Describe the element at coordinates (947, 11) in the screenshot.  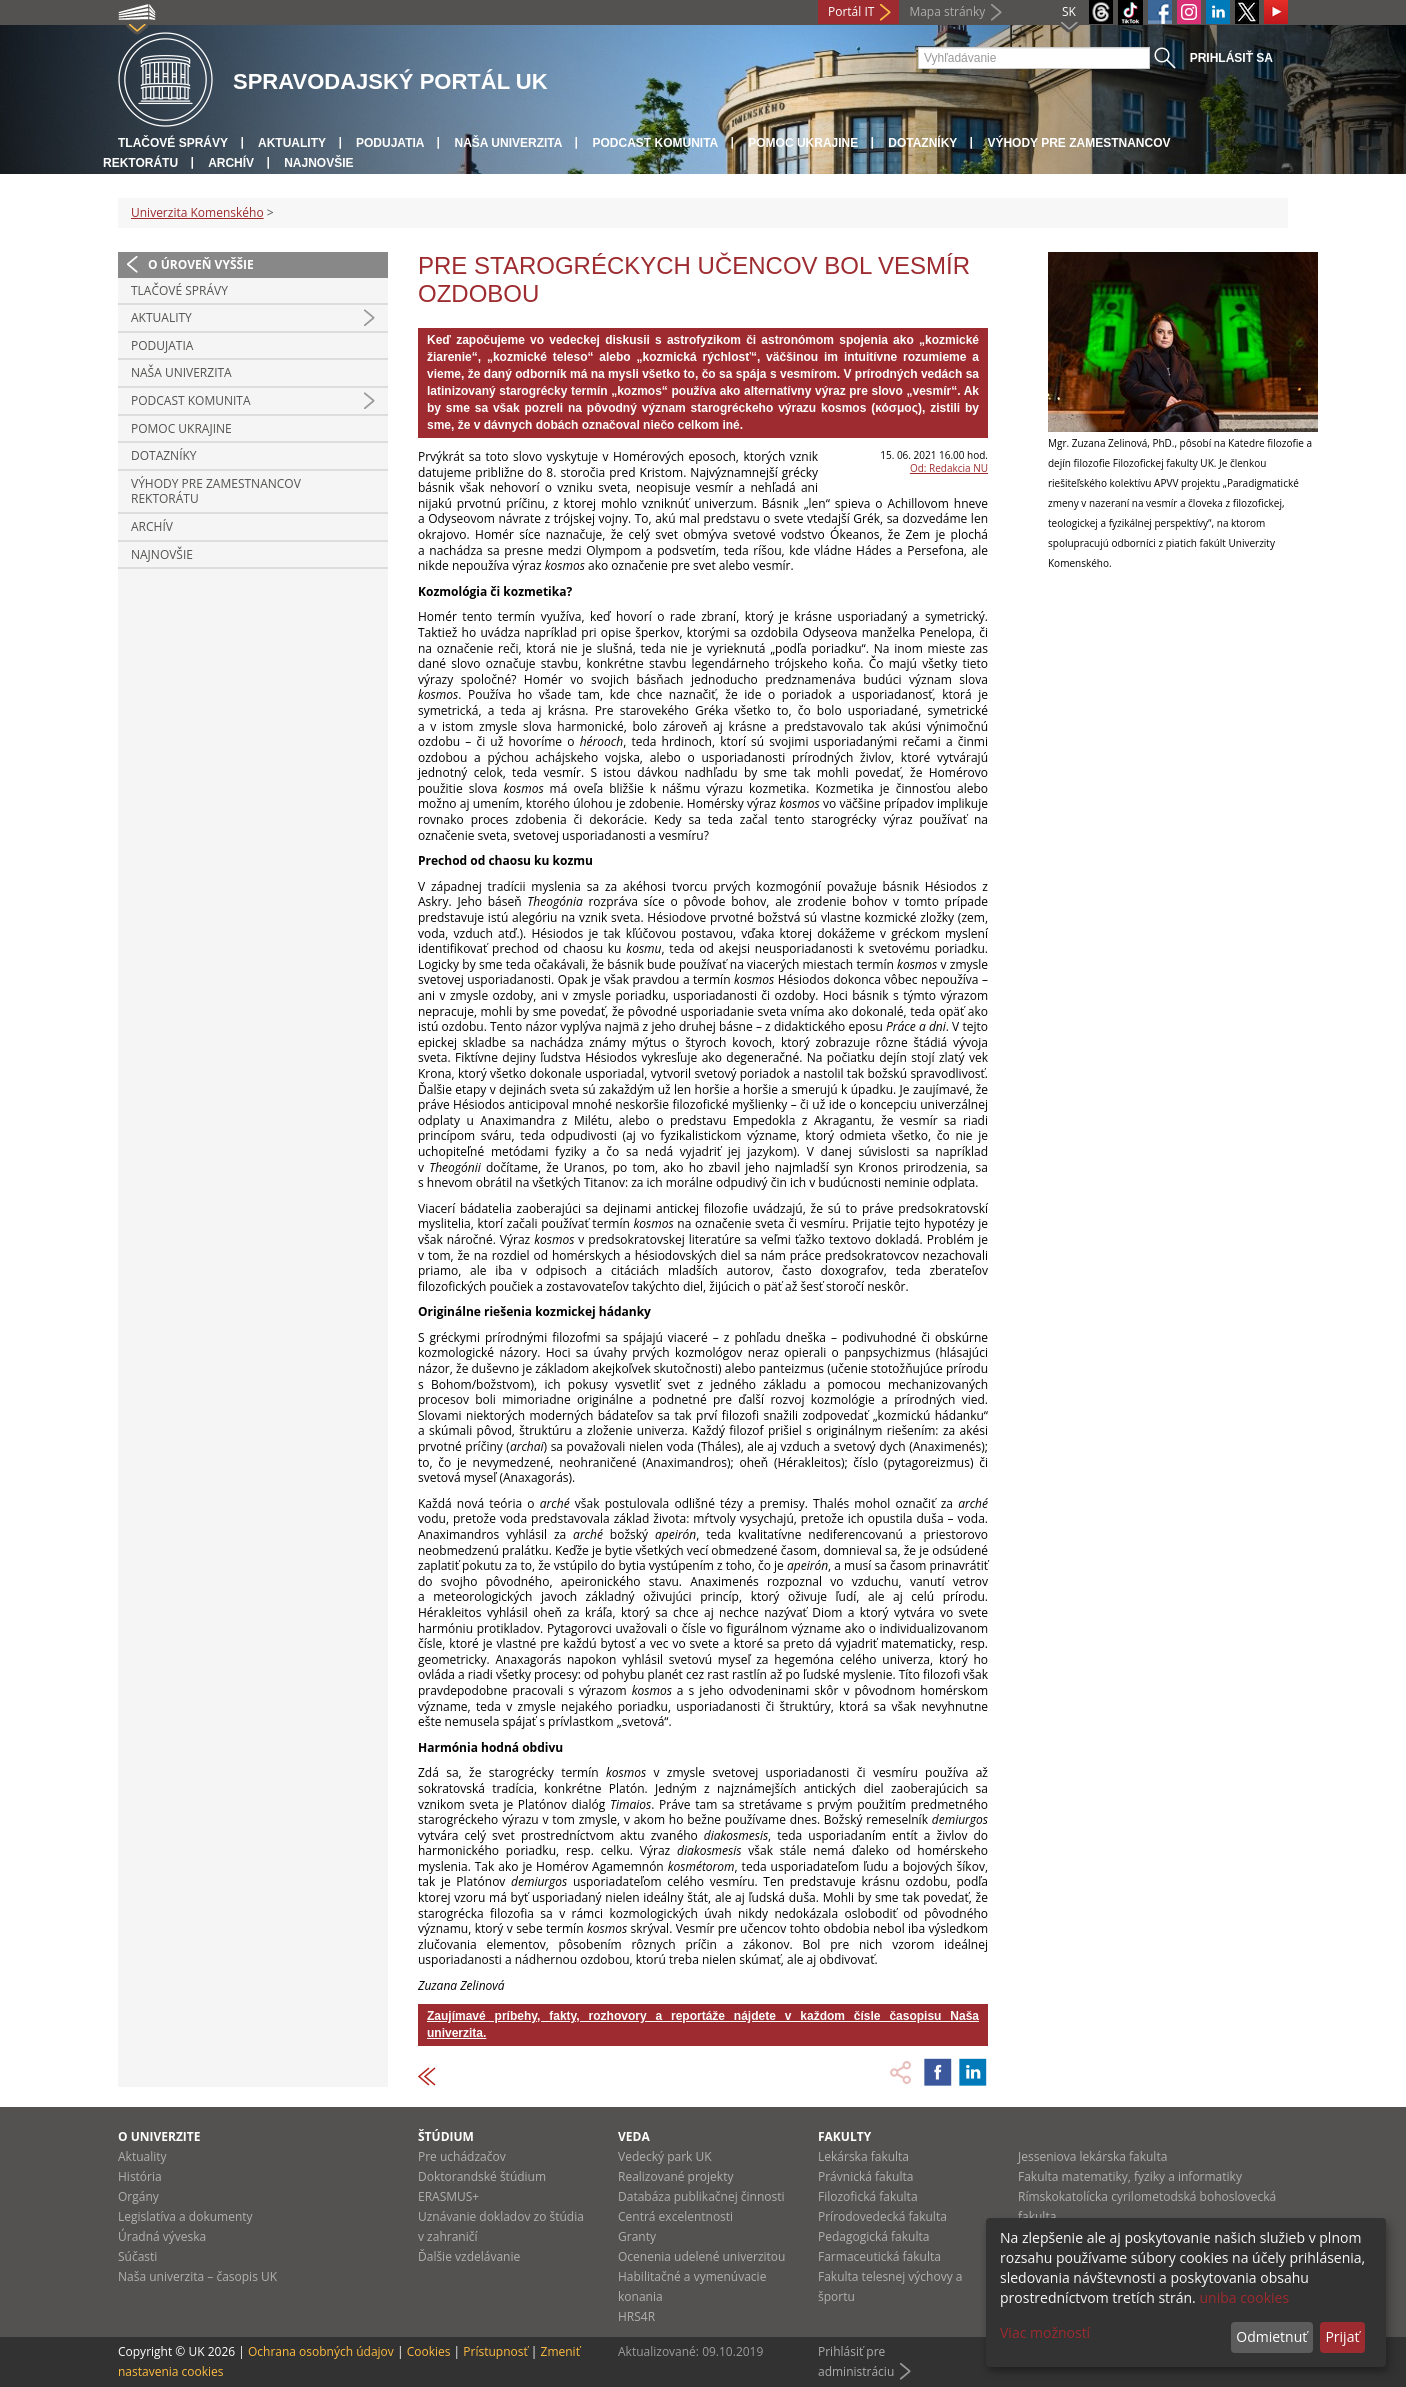
I see `Mapa stránky` at that location.